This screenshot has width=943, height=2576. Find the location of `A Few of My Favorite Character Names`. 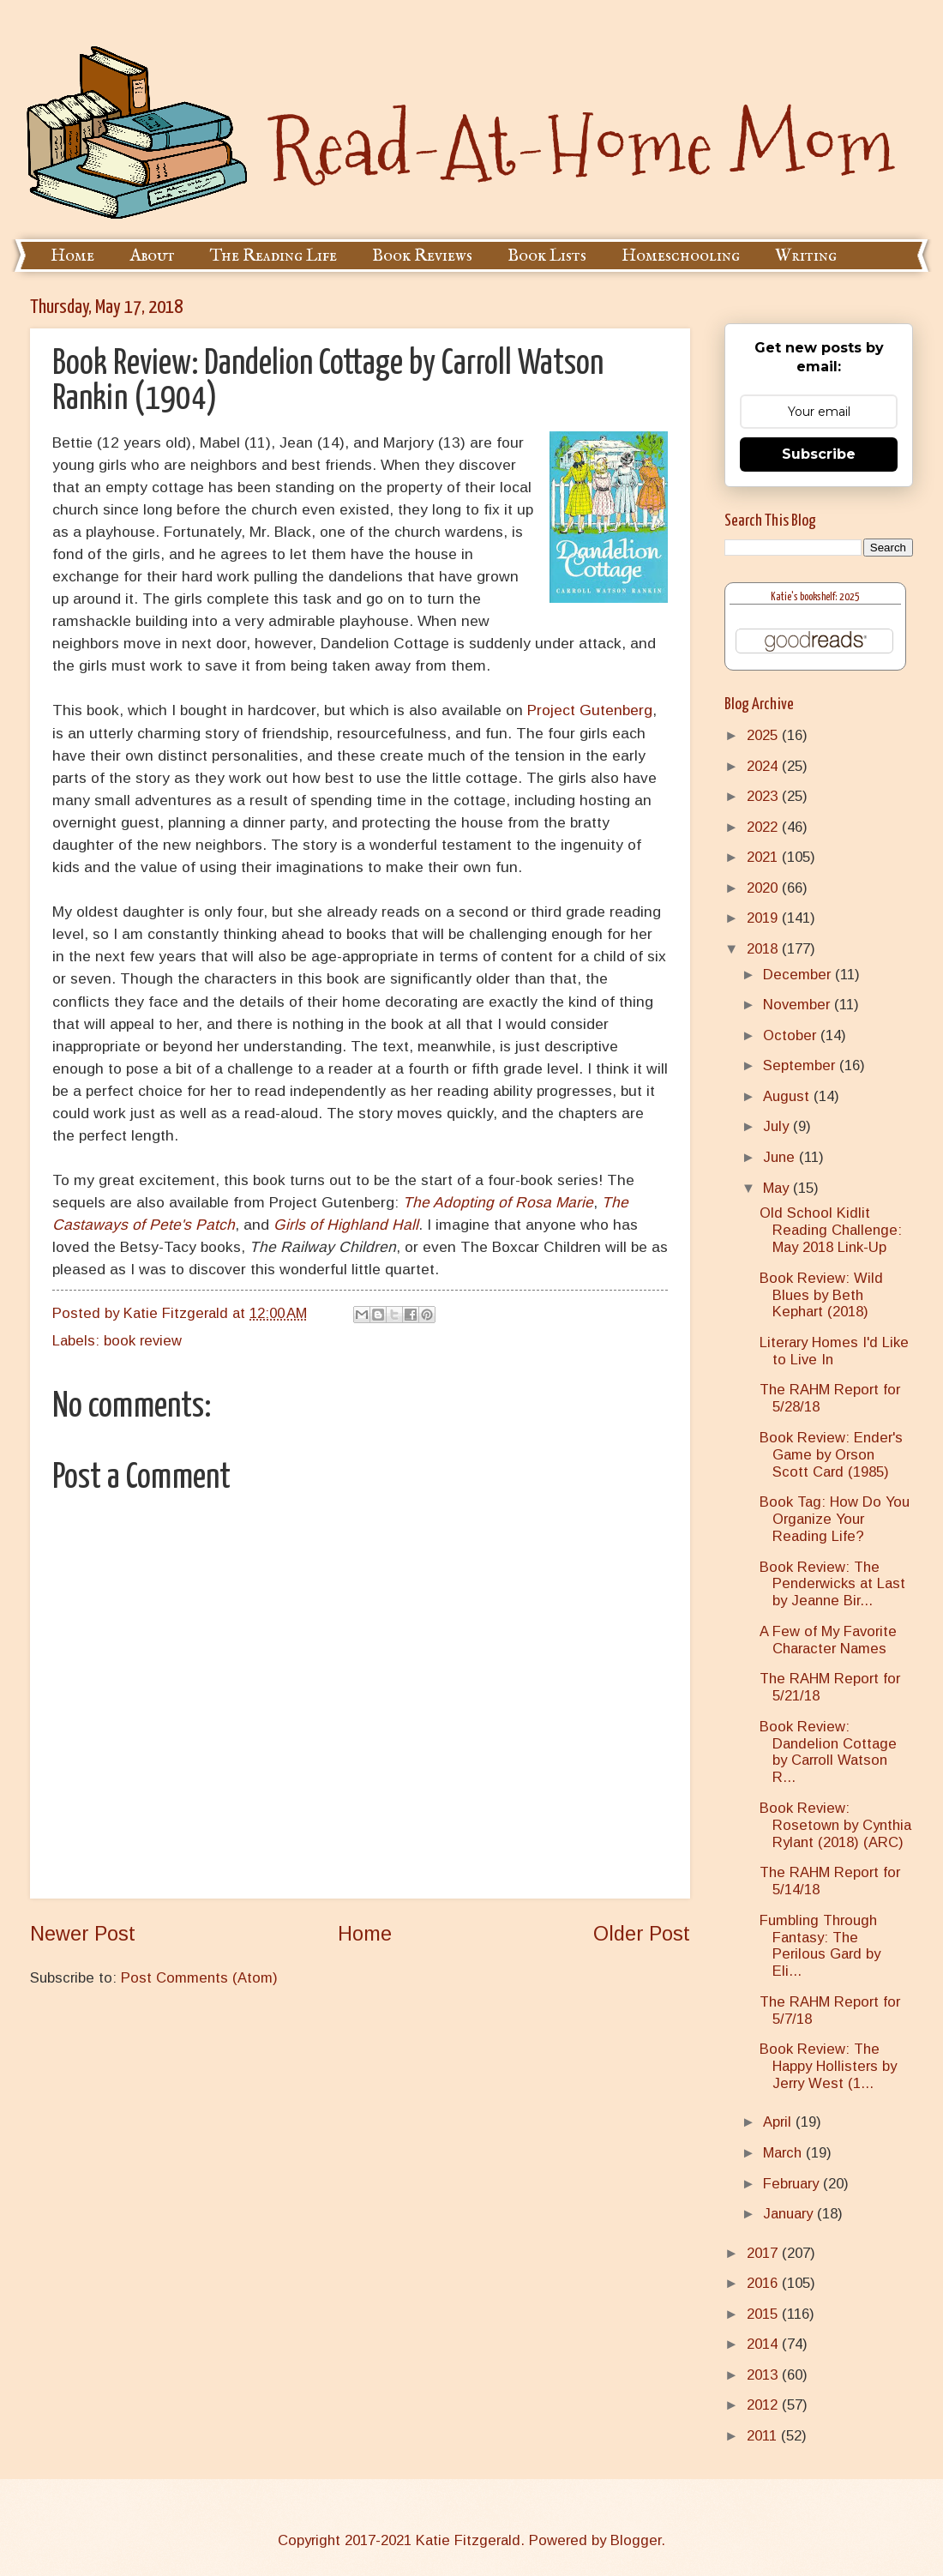

A Few of My Favorite Character Names is located at coordinates (828, 1640).